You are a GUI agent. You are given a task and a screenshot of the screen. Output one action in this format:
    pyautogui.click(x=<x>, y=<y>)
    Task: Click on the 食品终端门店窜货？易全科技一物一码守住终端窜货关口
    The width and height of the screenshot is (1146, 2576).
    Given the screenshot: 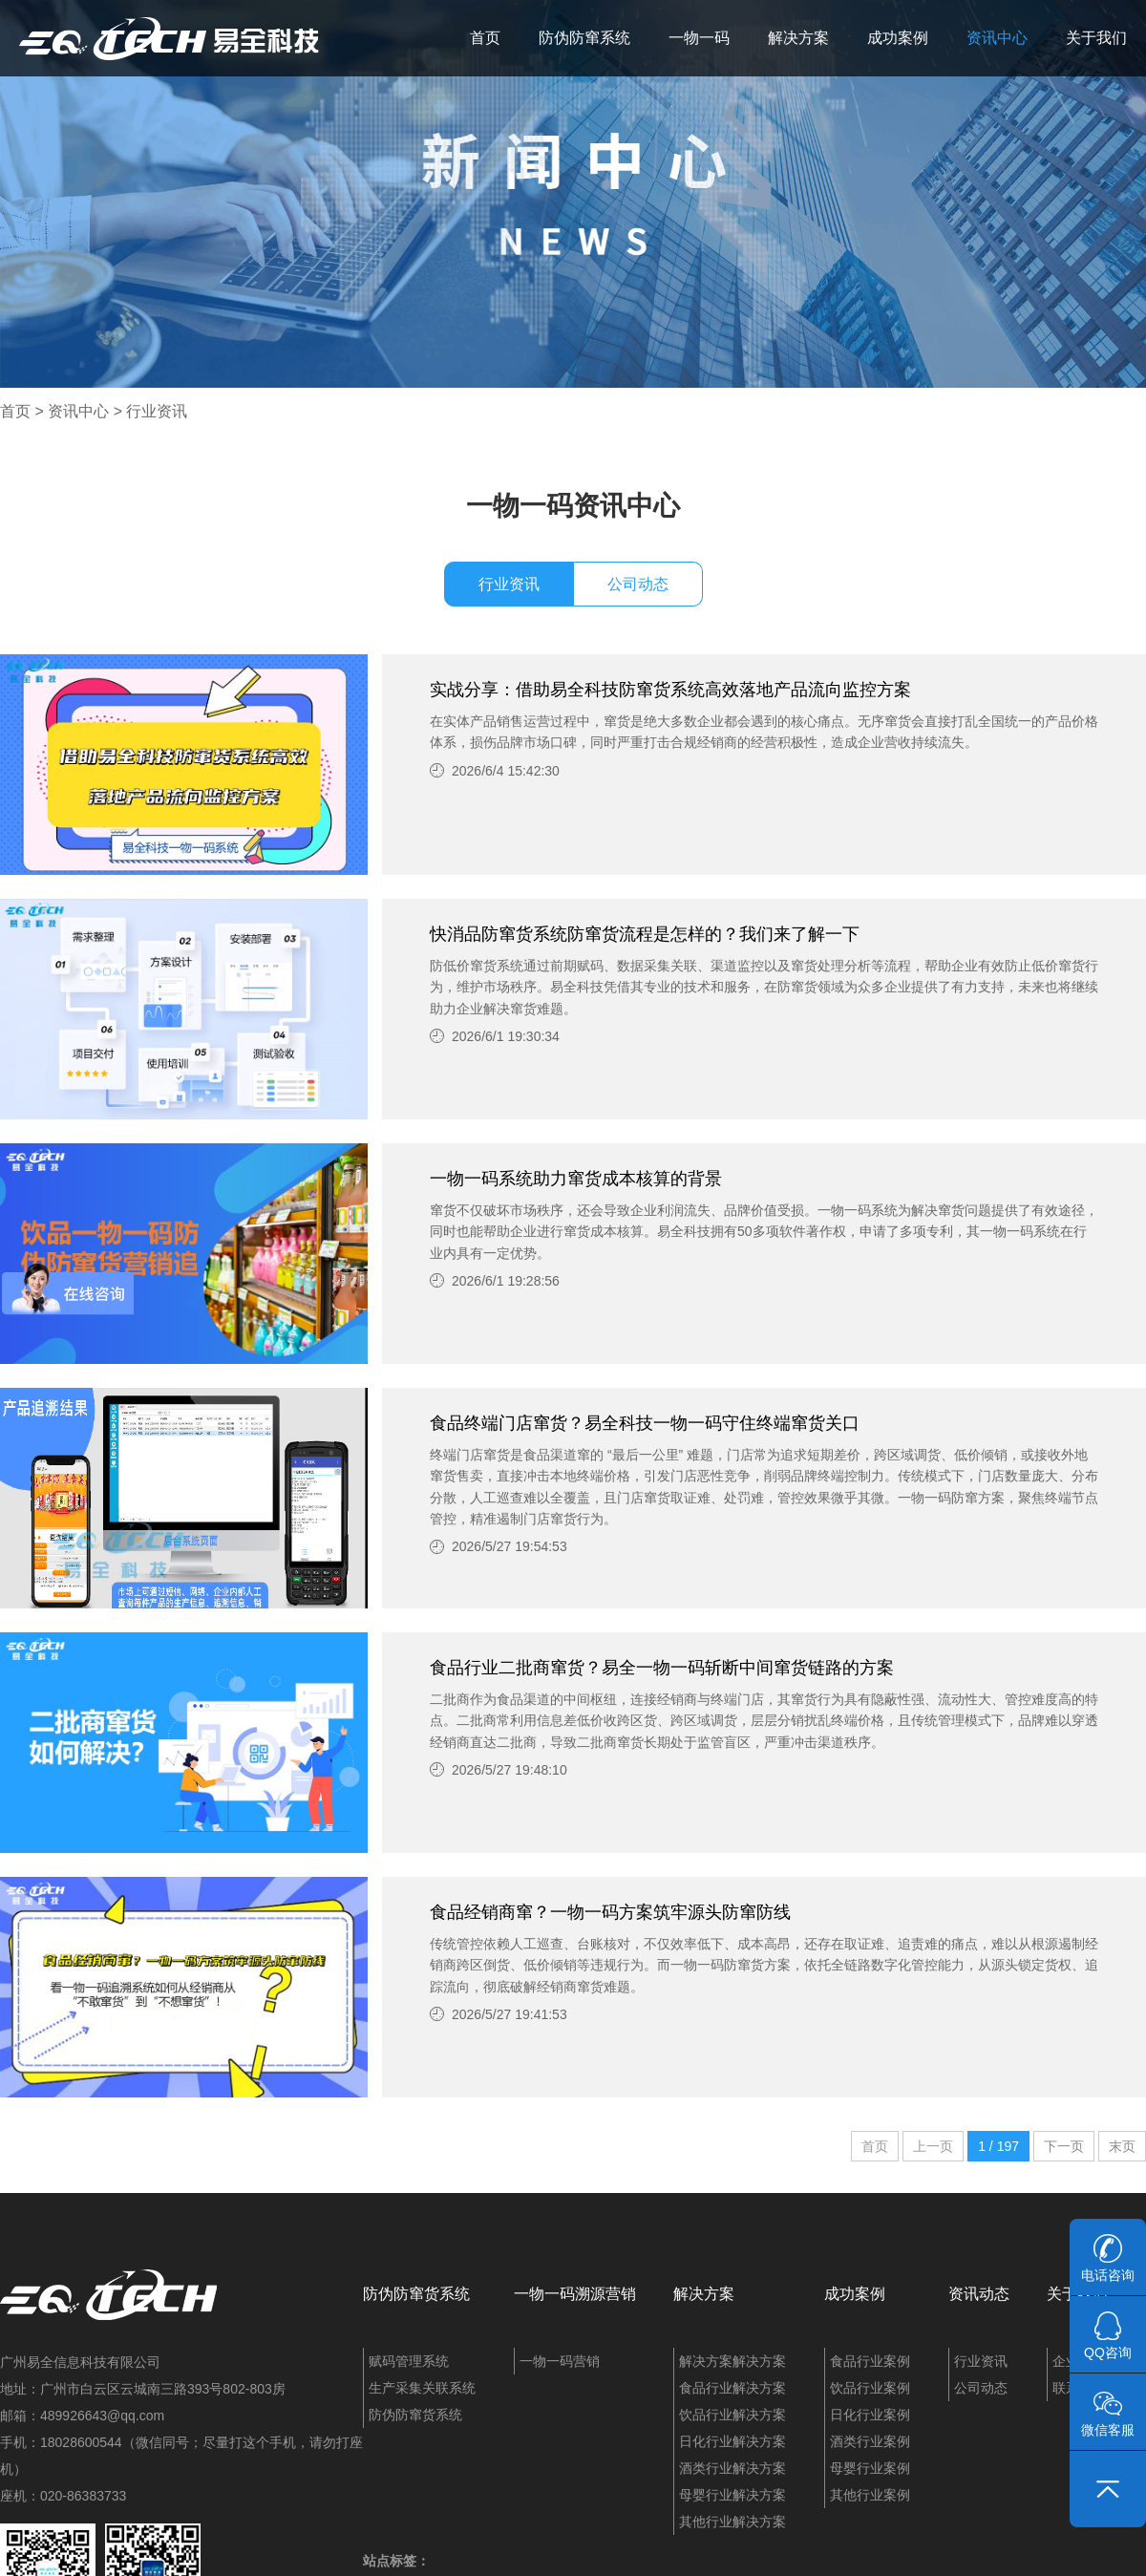 What is the action you would take?
    pyautogui.click(x=645, y=1423)
    